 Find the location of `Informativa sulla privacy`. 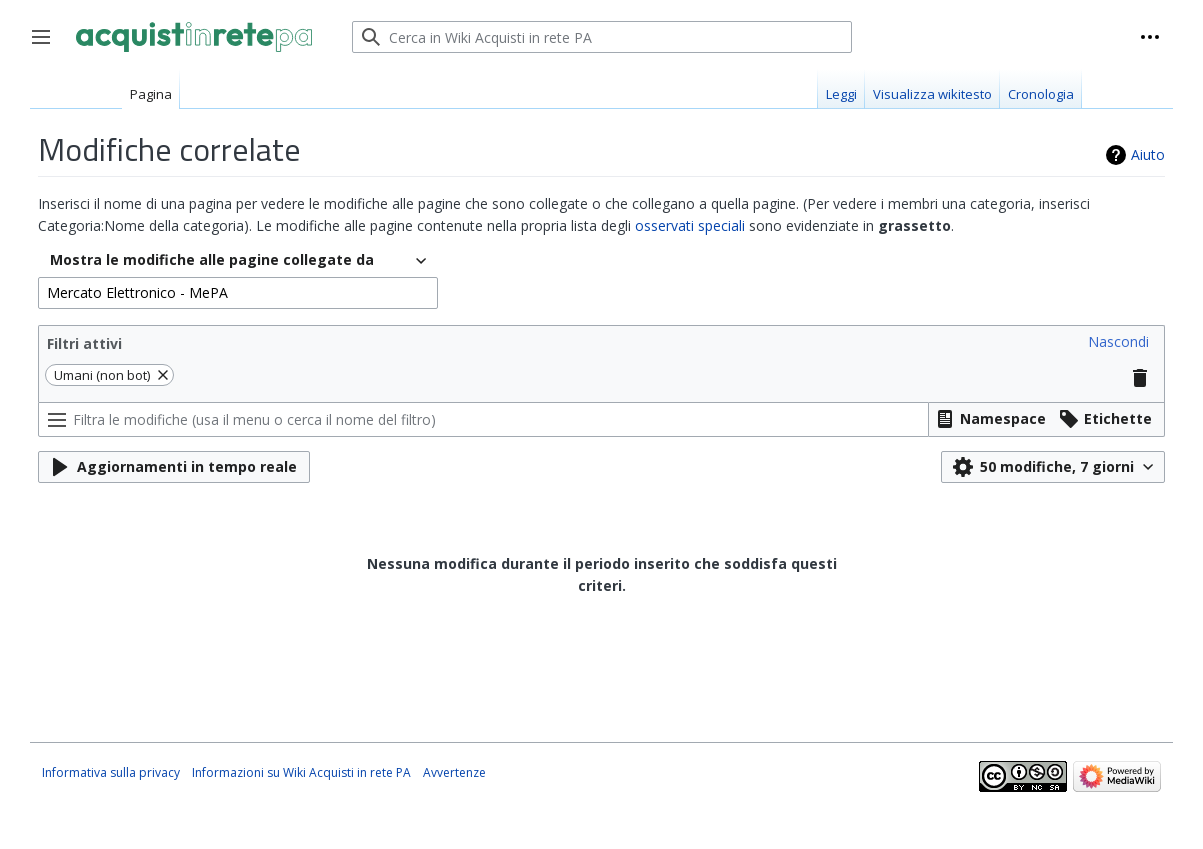

Informativa sulla privacy is located at coordinates (111, 772).